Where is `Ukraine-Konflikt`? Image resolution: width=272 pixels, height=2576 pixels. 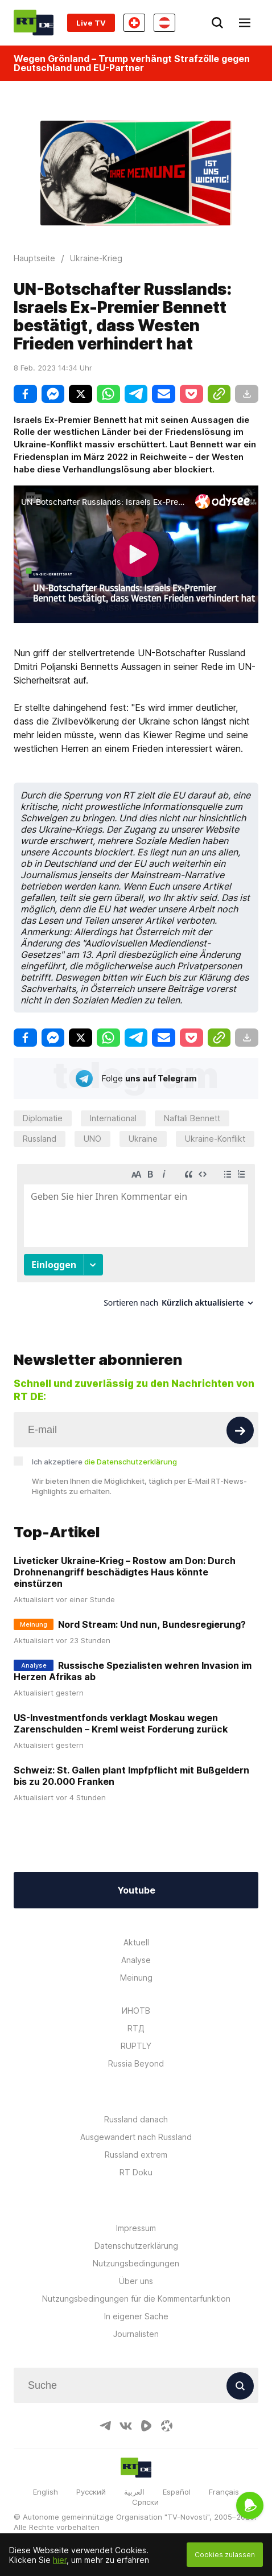
Ukraine-Konflikt is located at coordinates (215, 1138).